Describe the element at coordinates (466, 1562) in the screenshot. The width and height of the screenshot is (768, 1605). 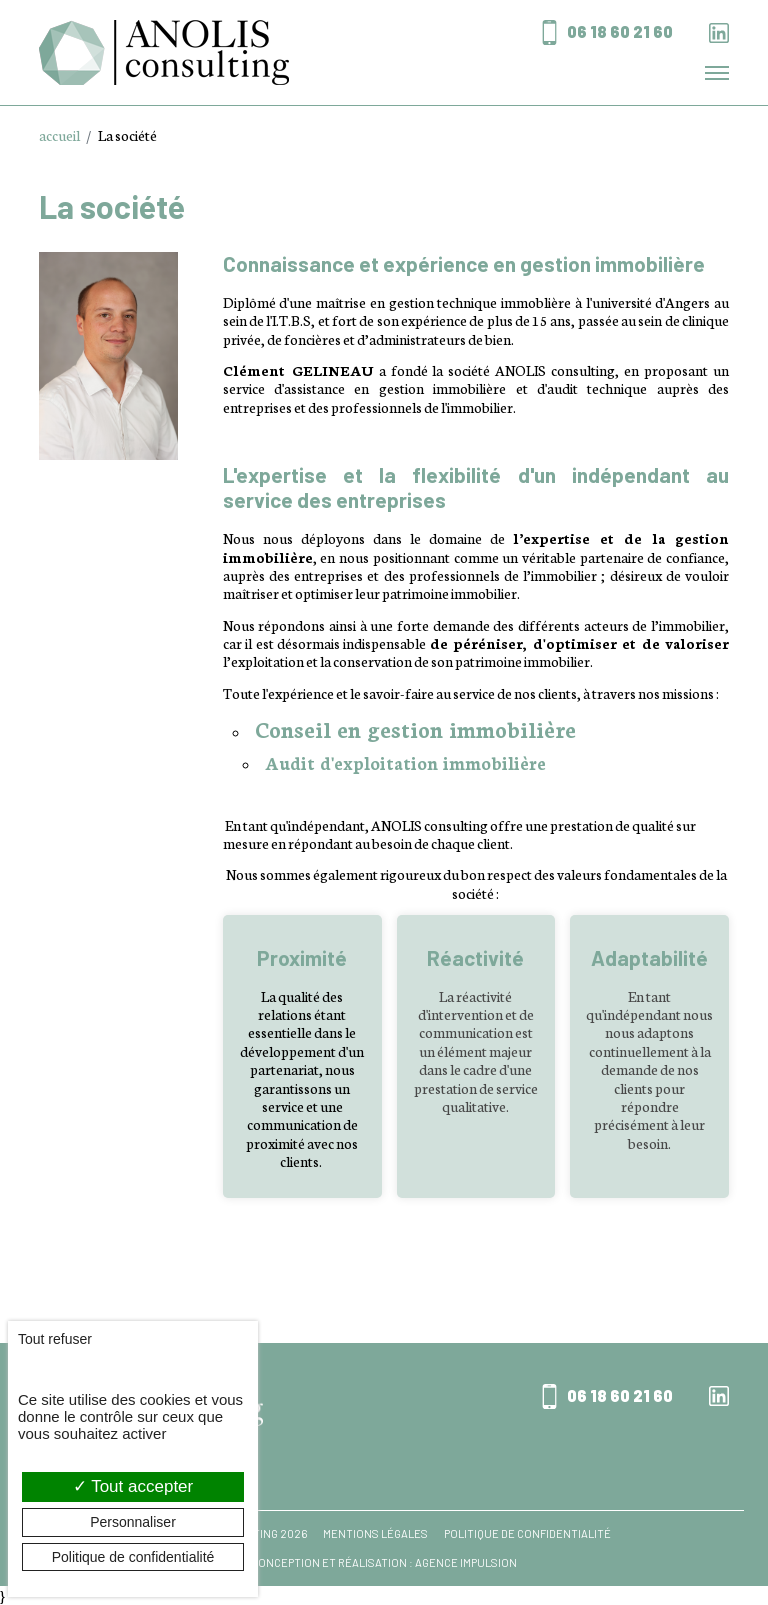
I see `Agence Impulsion` at that location.